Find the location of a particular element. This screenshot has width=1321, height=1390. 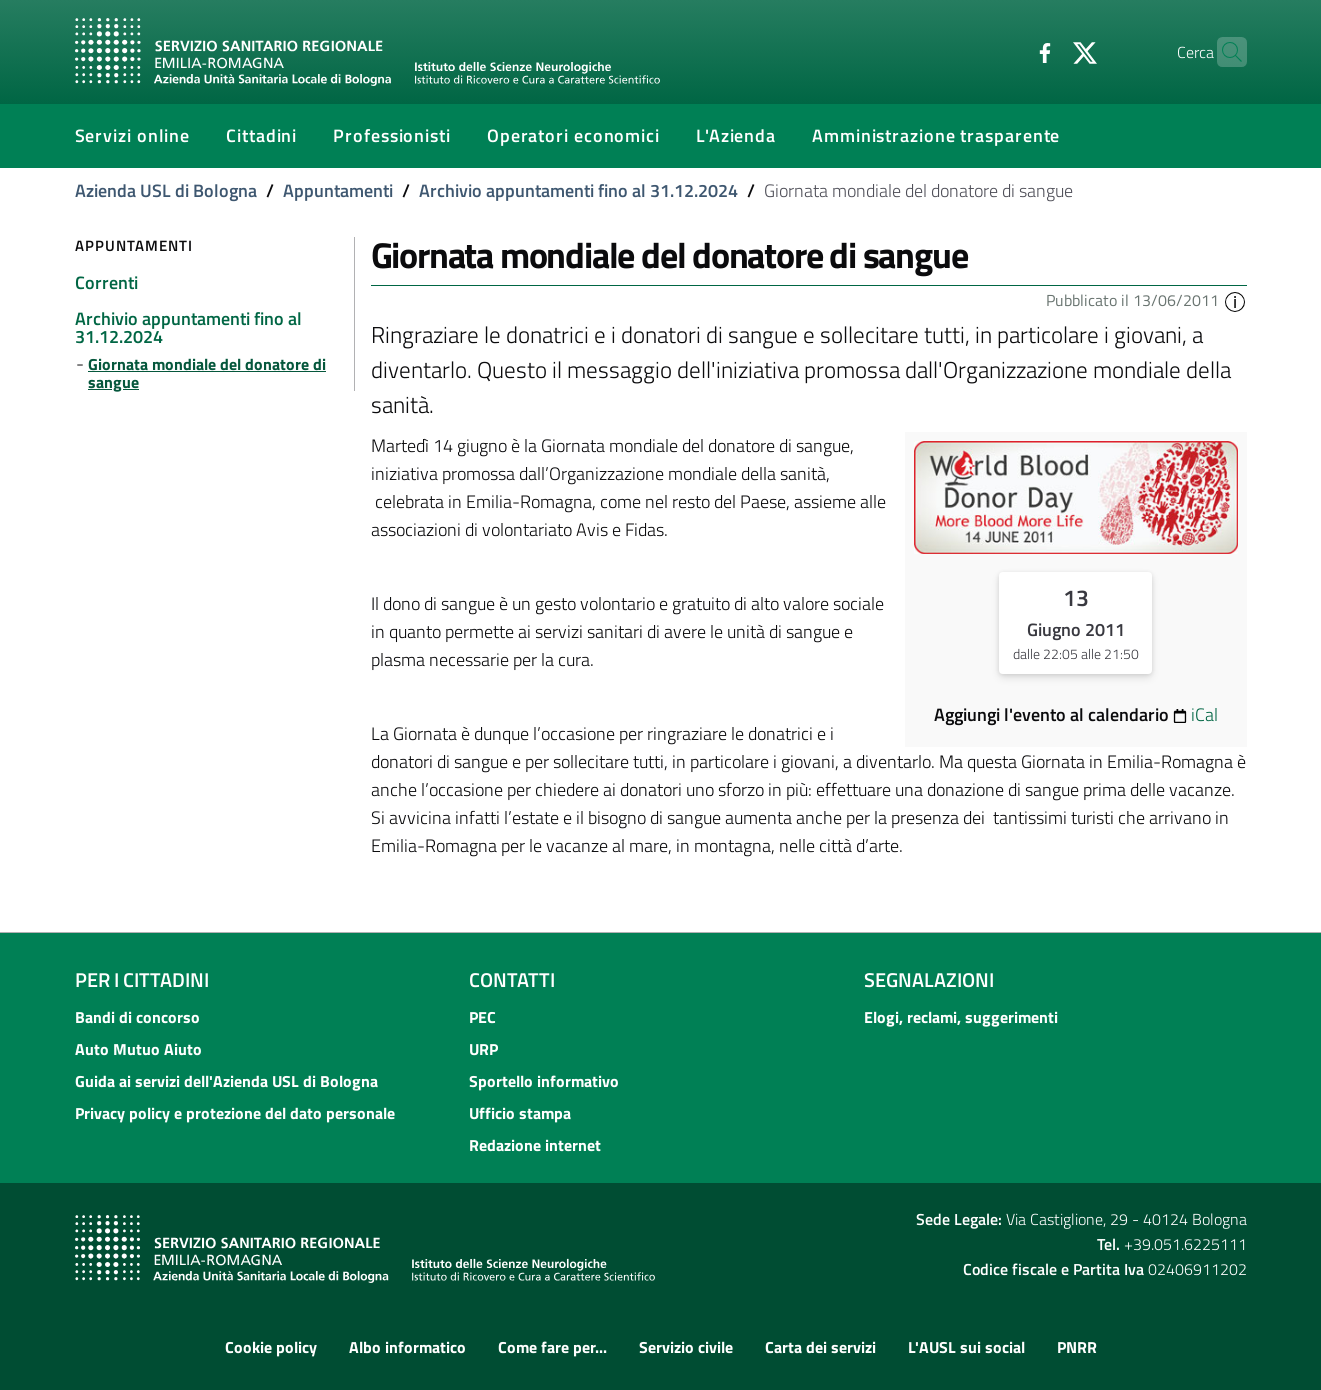

Sportello informativo is located at coordinates (544, 1081).